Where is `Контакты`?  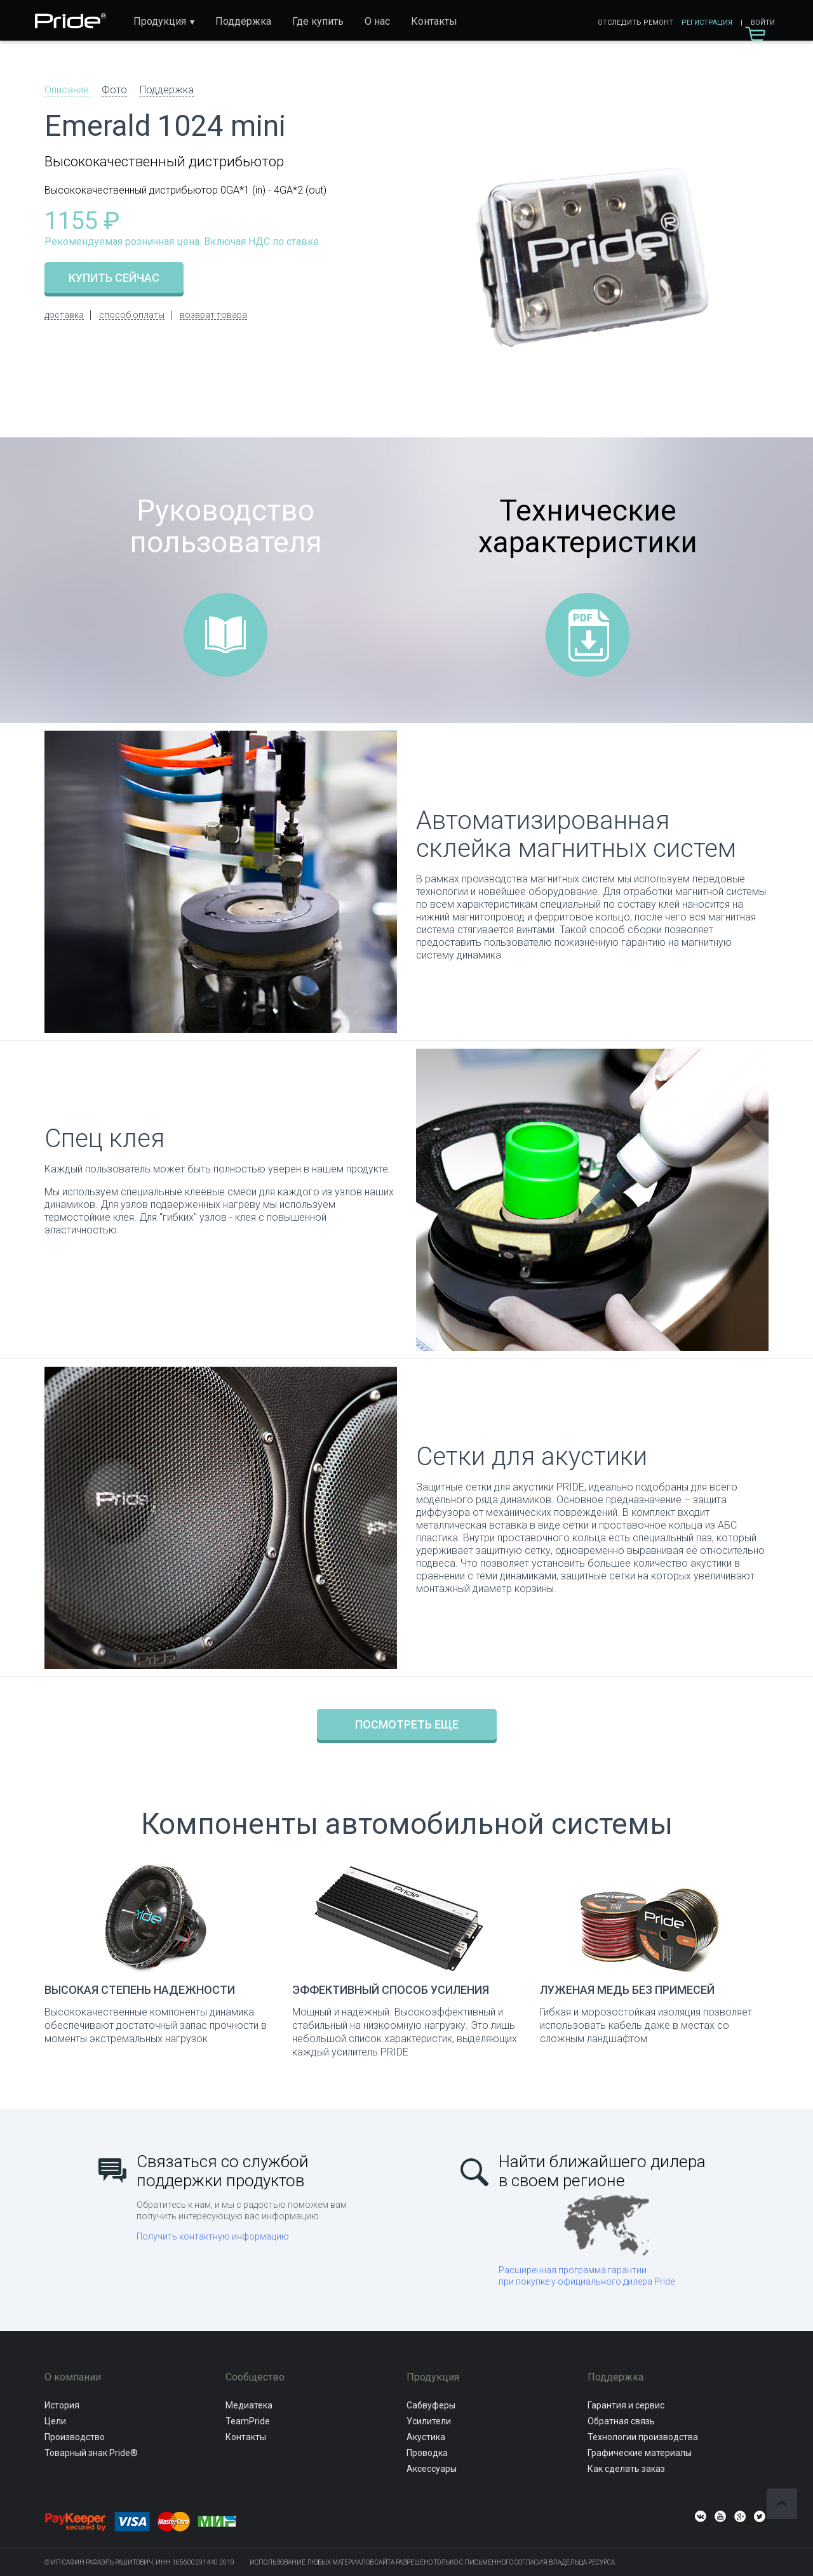
Контакты is located at coordinates (434, 21).